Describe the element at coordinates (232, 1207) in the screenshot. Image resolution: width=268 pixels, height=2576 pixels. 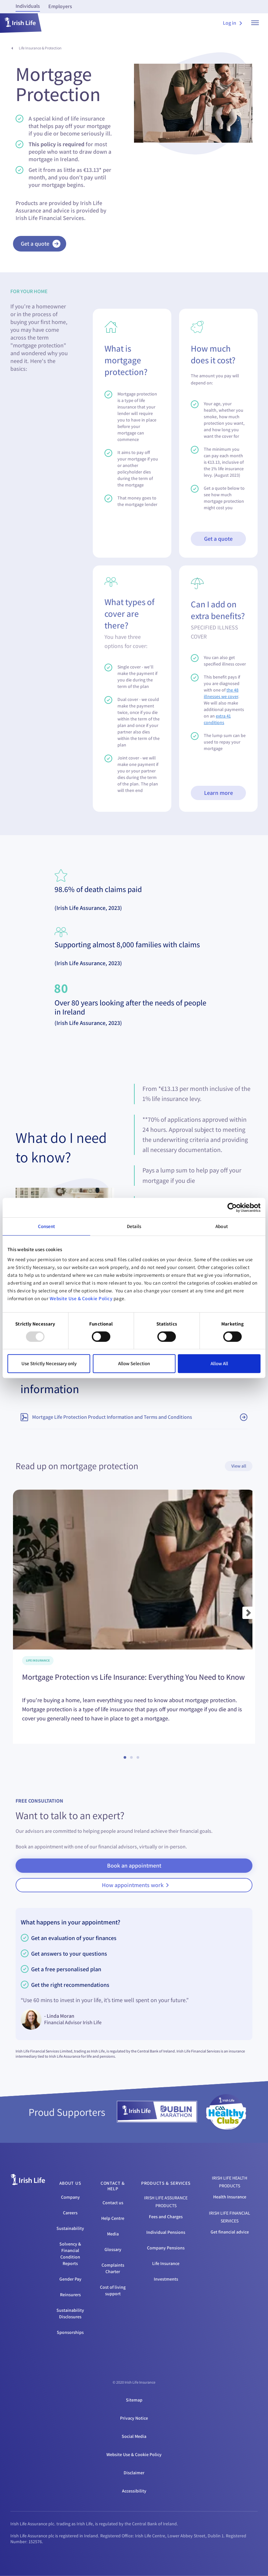
I see `[Usercentrics Cookiebot - opens in a new window]` at that location.